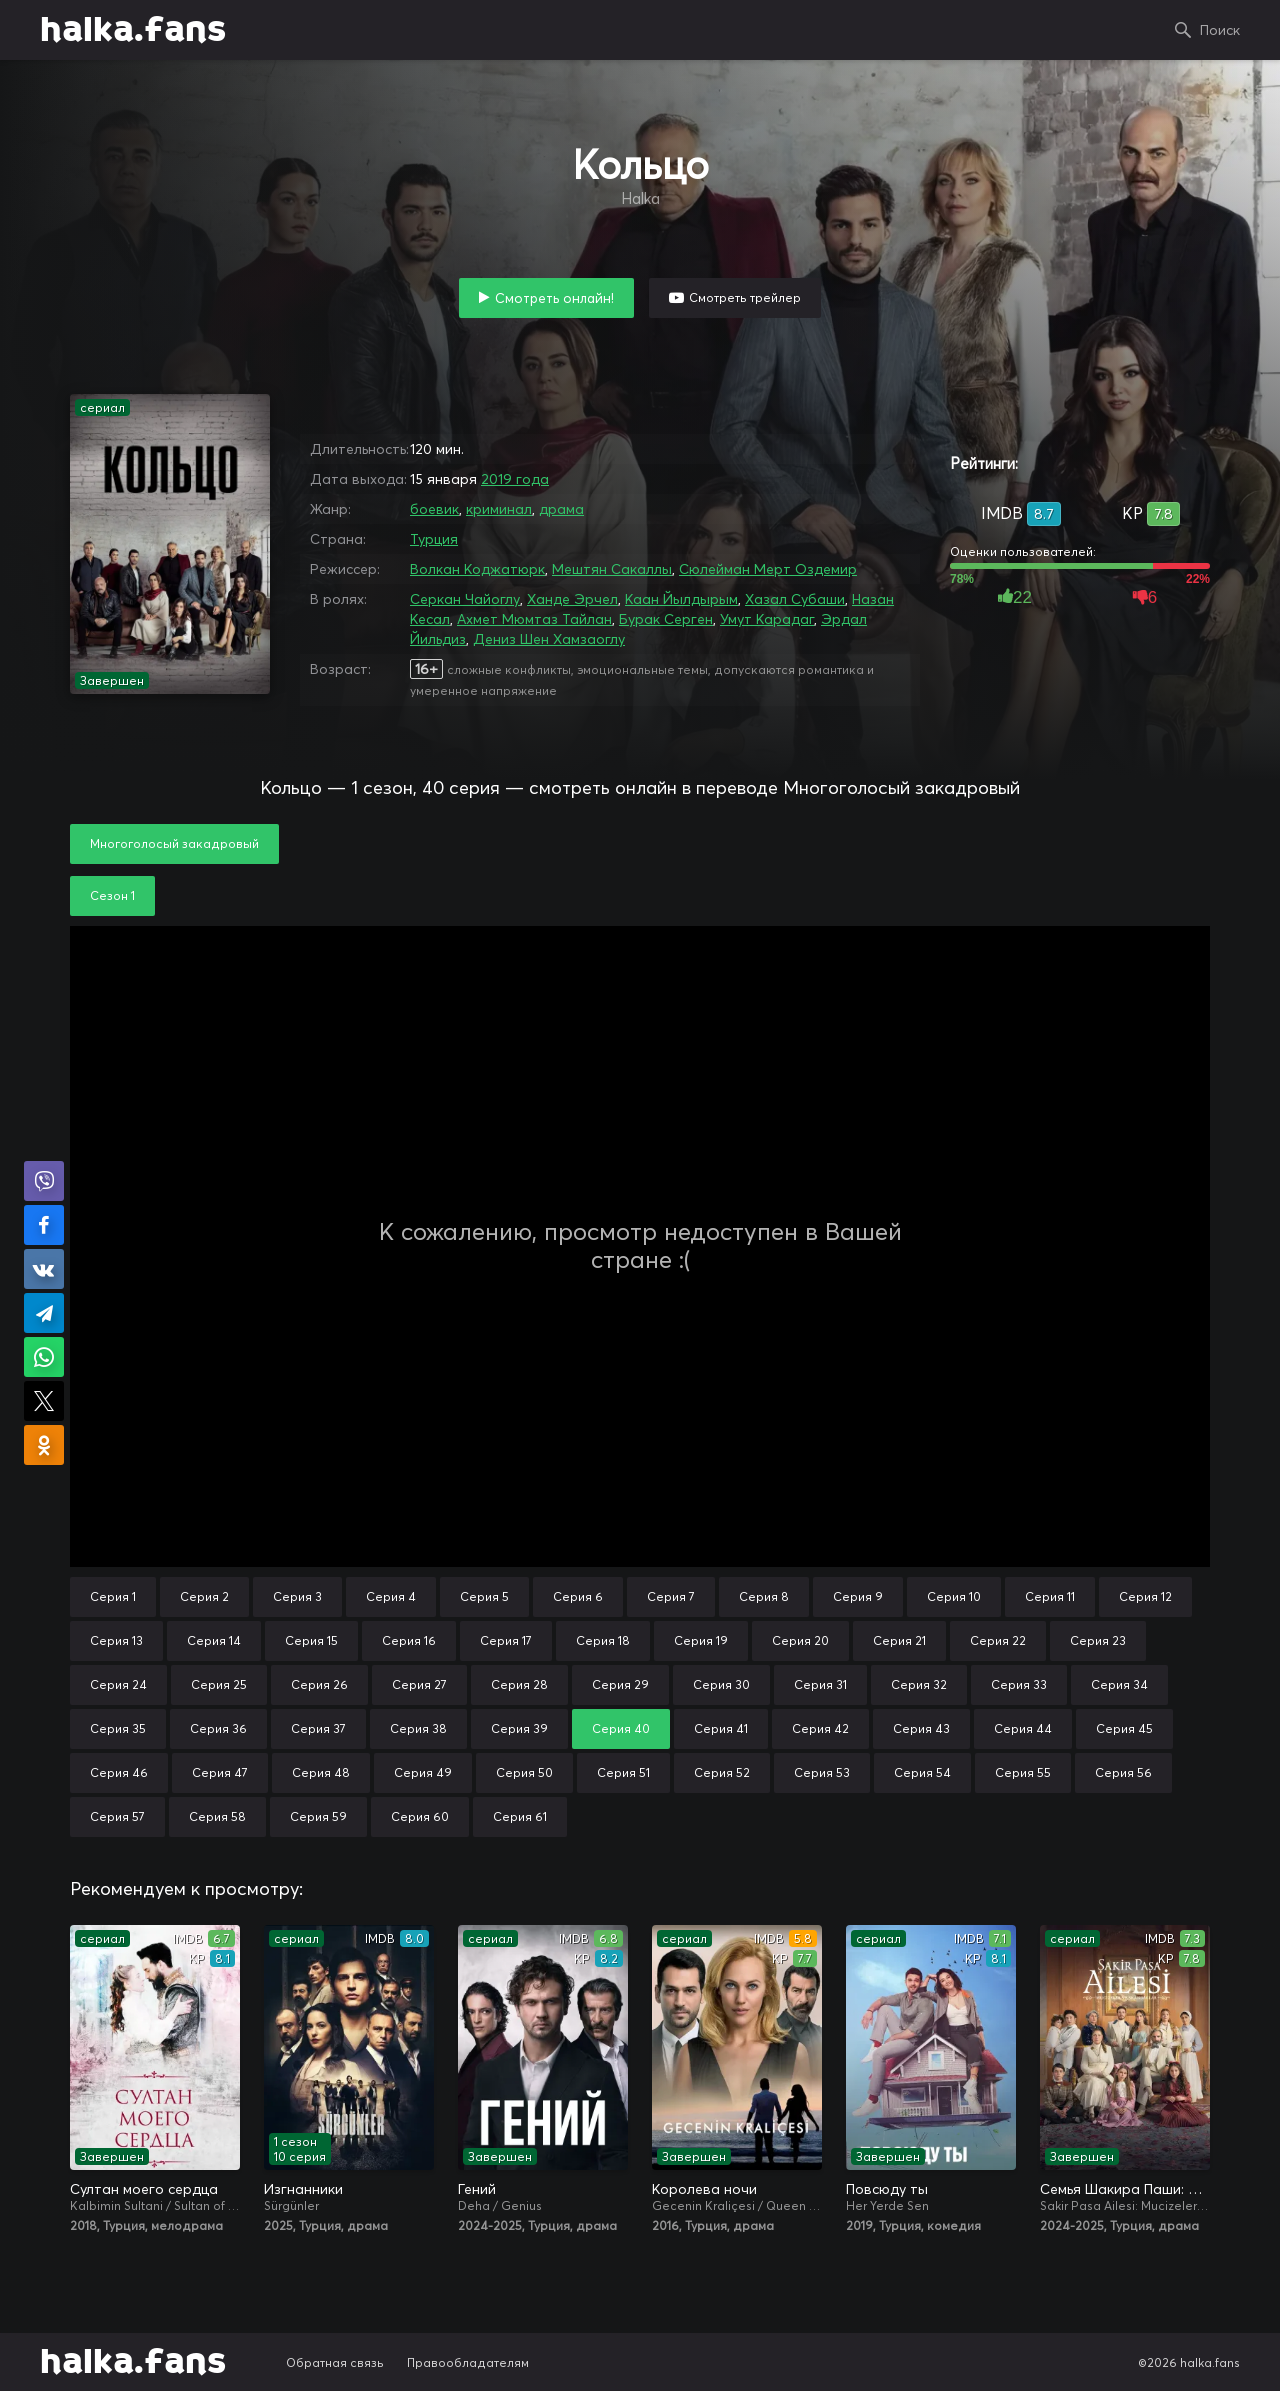  Describe the element at coordinates (520, 1816) in the screenshot. I see `Серия 61` at that location.